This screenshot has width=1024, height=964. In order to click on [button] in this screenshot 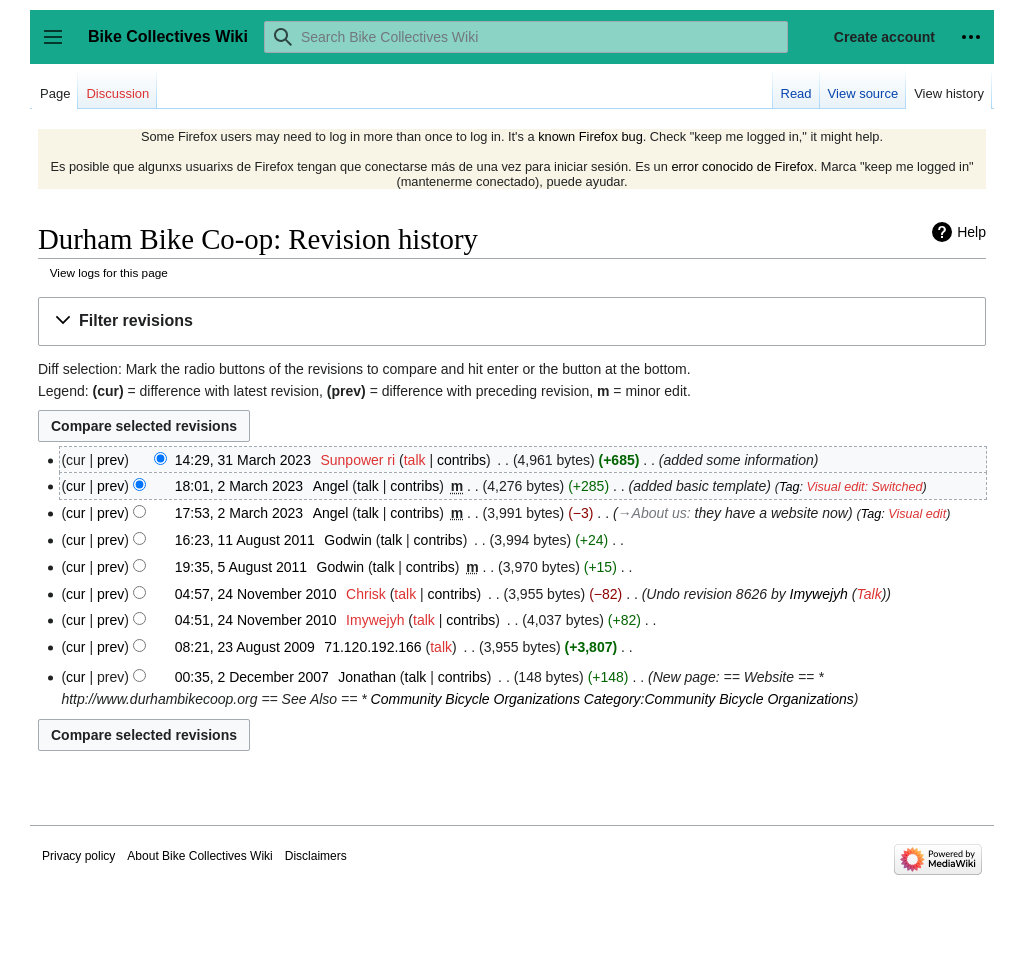, I will do `click(512, 321)`.